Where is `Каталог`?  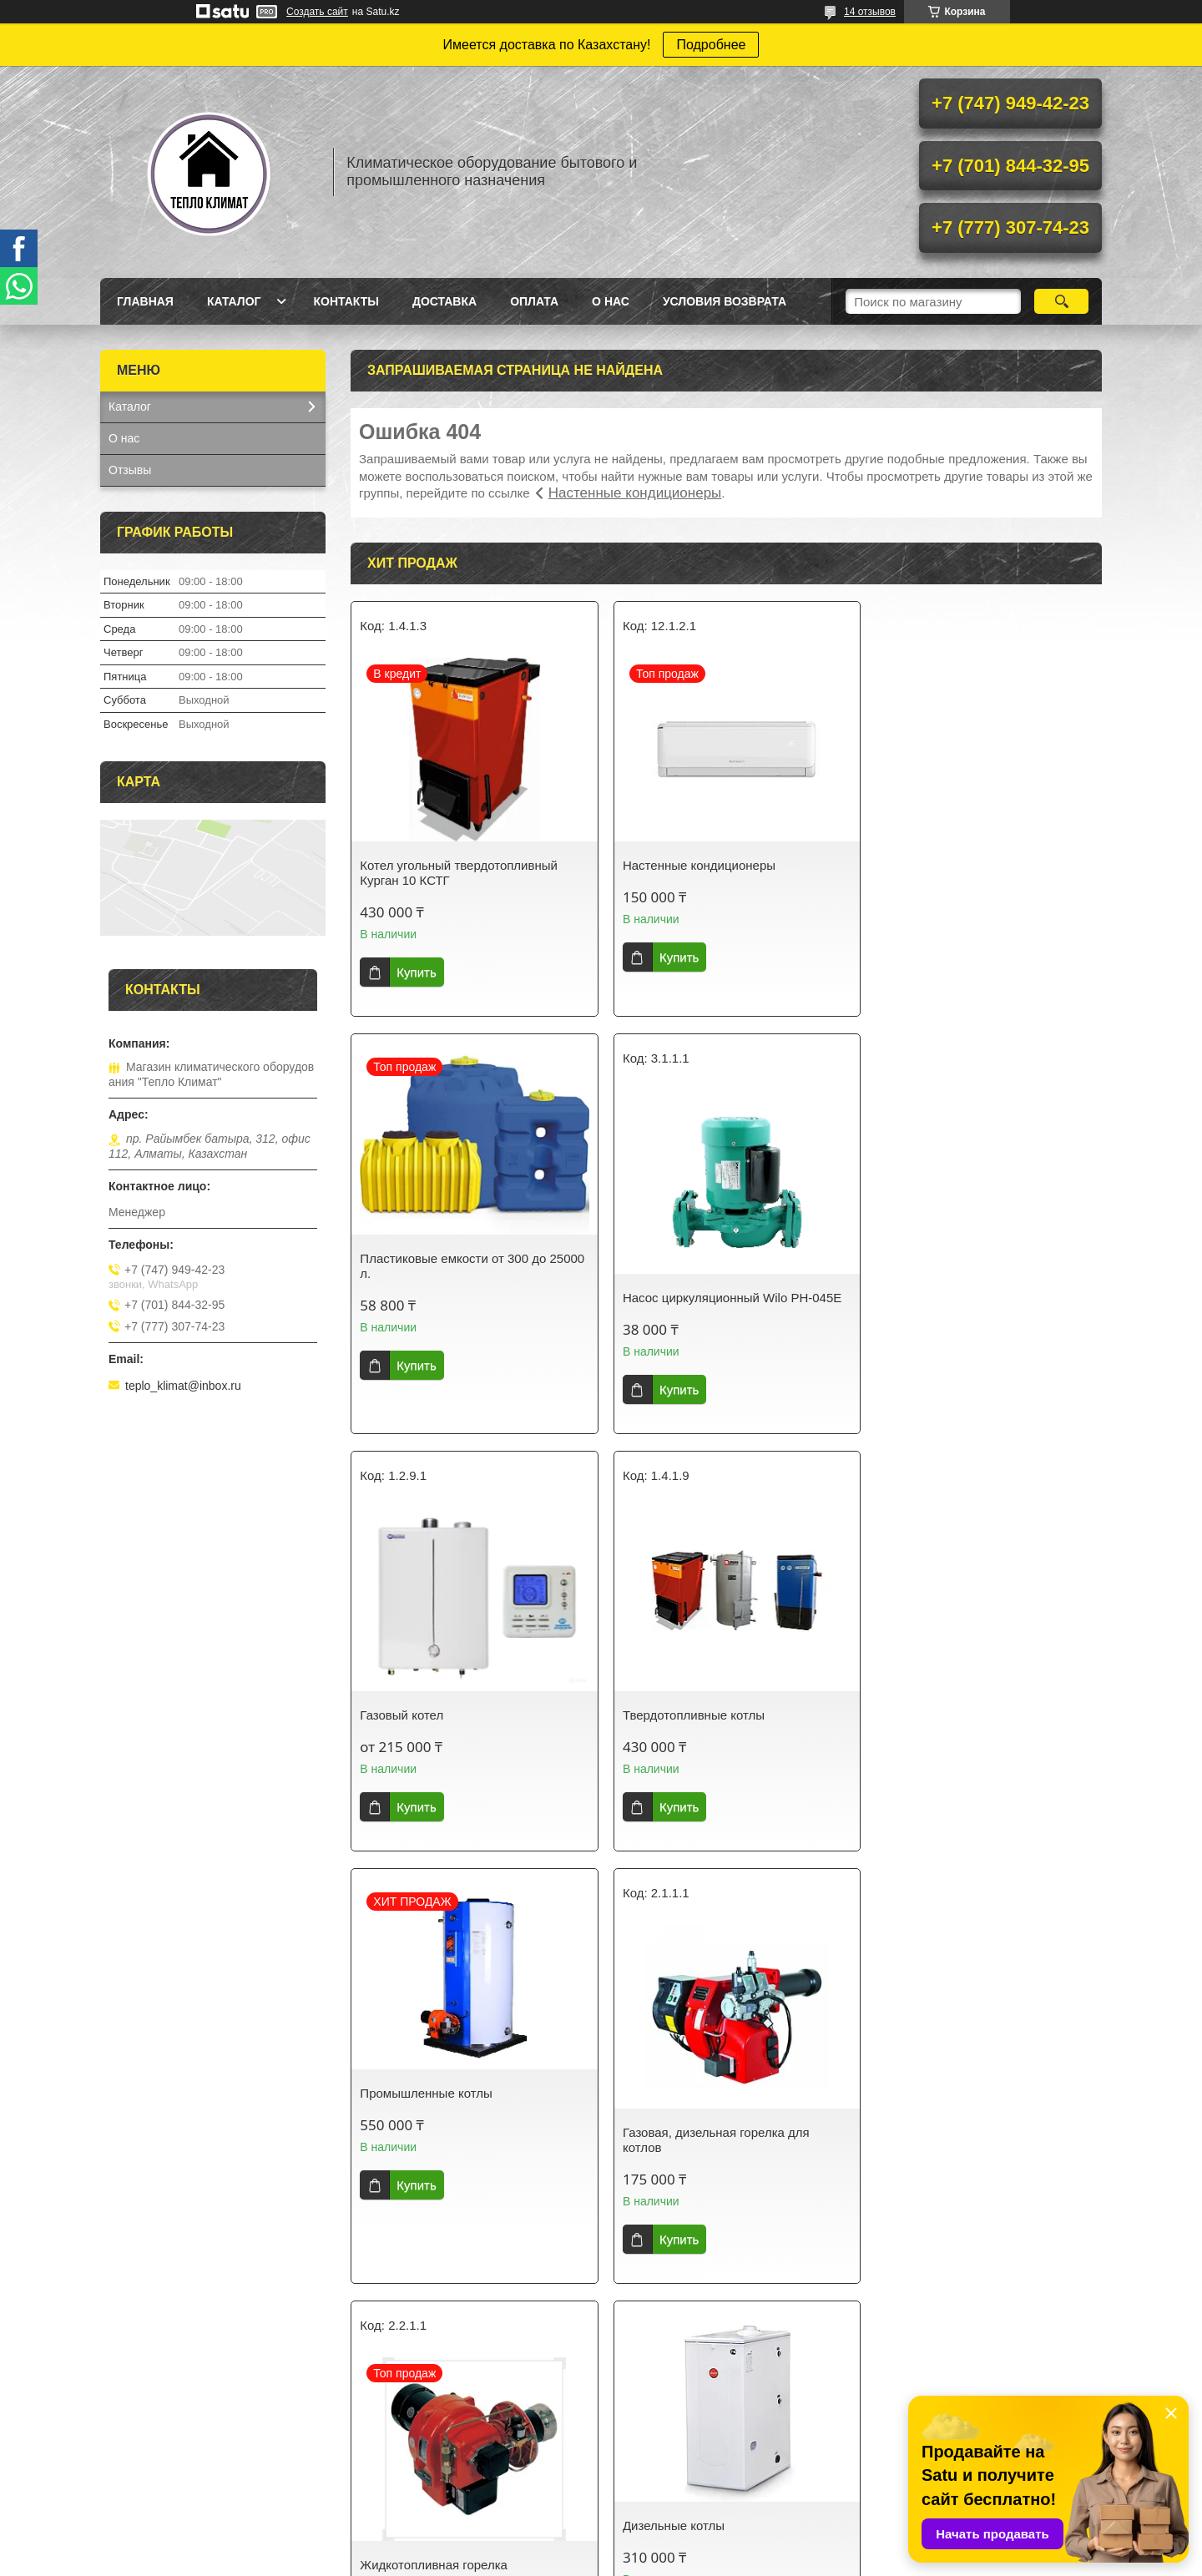
Каталог is located at coordinates (234, 301).